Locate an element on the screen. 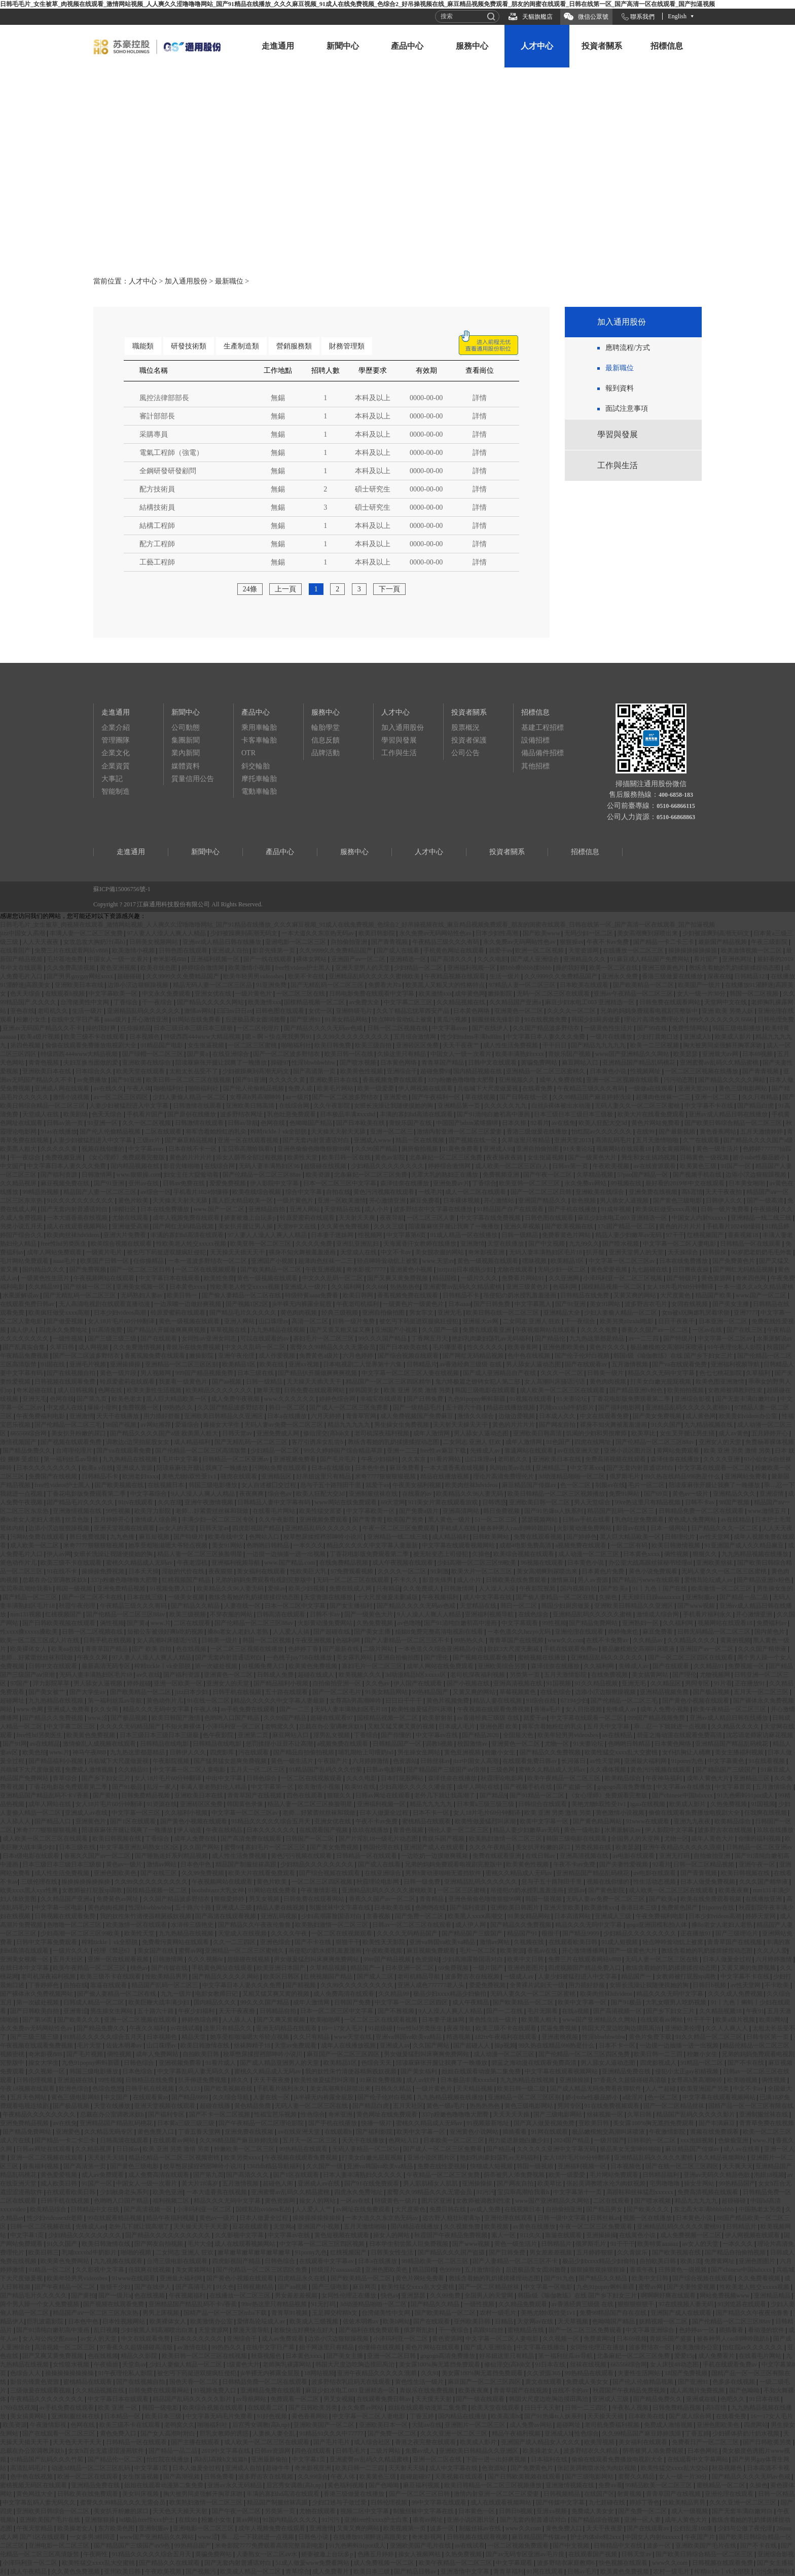 The height and width of the screenshot is (2576, 795). 国产一级精品毛片 is located at coordinates (418, 1407).